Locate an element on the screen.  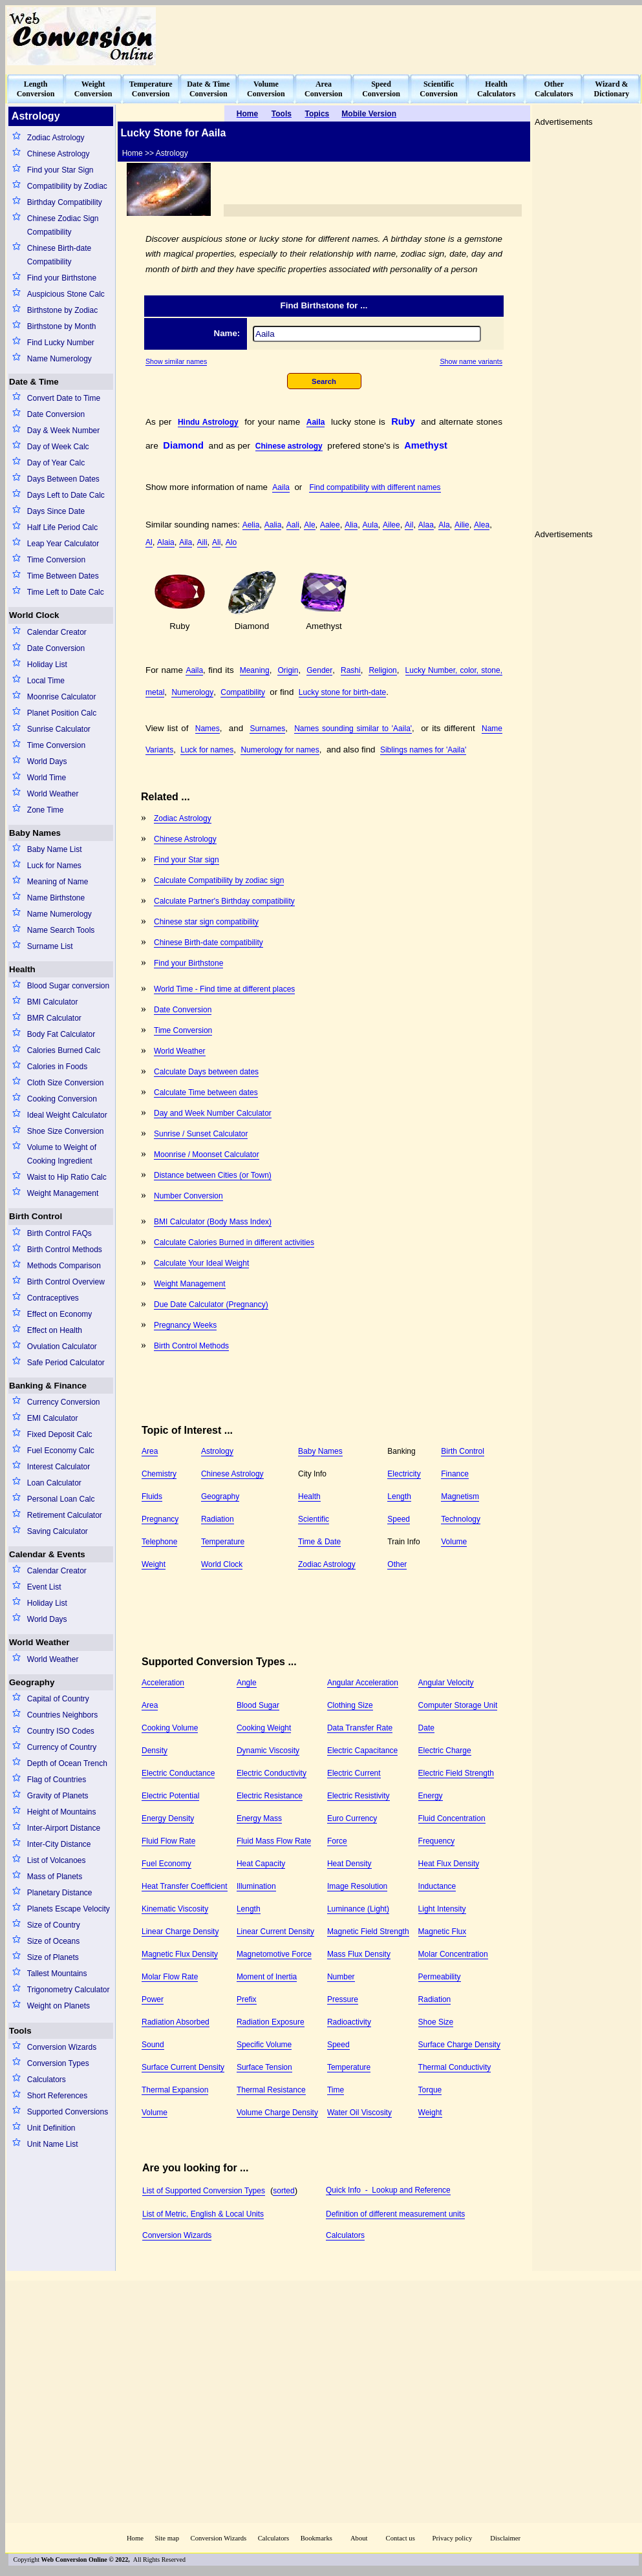
Shoe Size Conversion is located at coordinates (65, 1131).